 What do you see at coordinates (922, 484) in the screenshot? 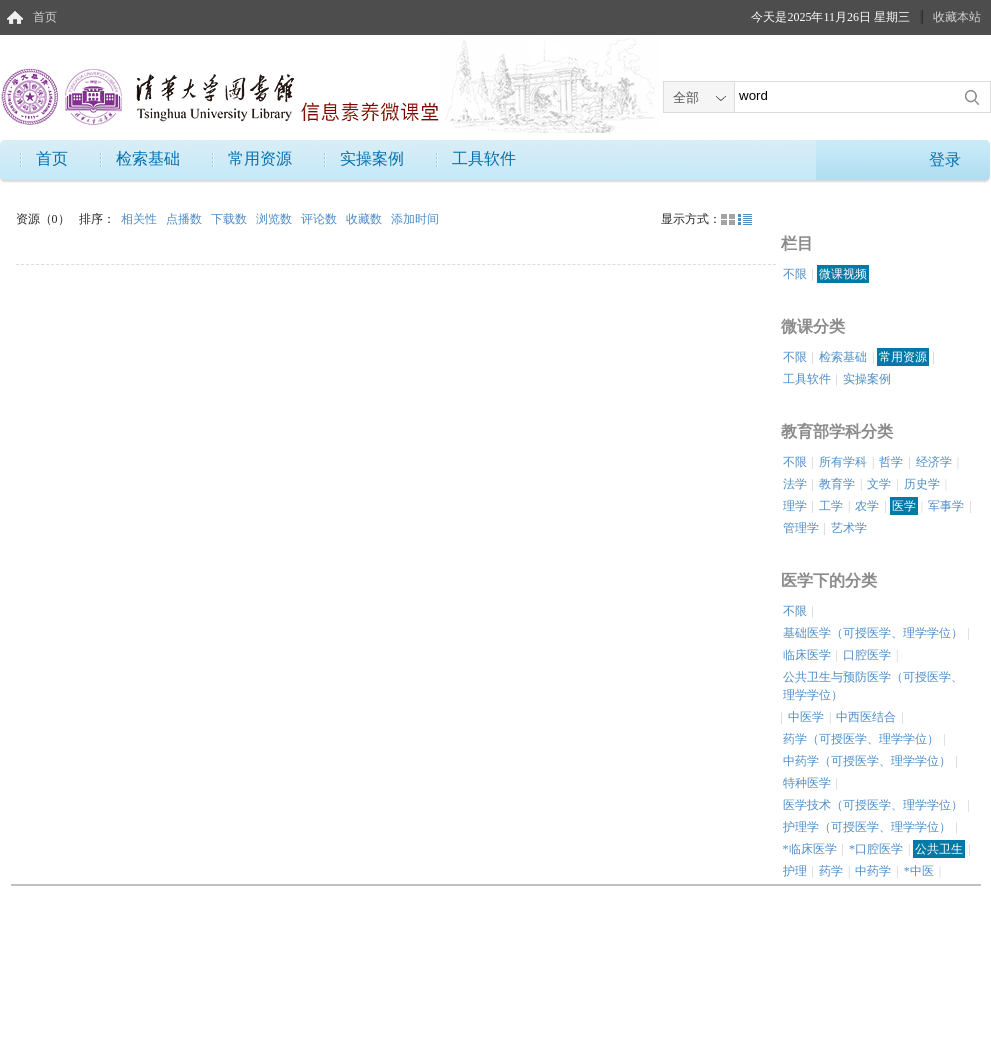
I see `历史学` at bounding box center [922, 484].